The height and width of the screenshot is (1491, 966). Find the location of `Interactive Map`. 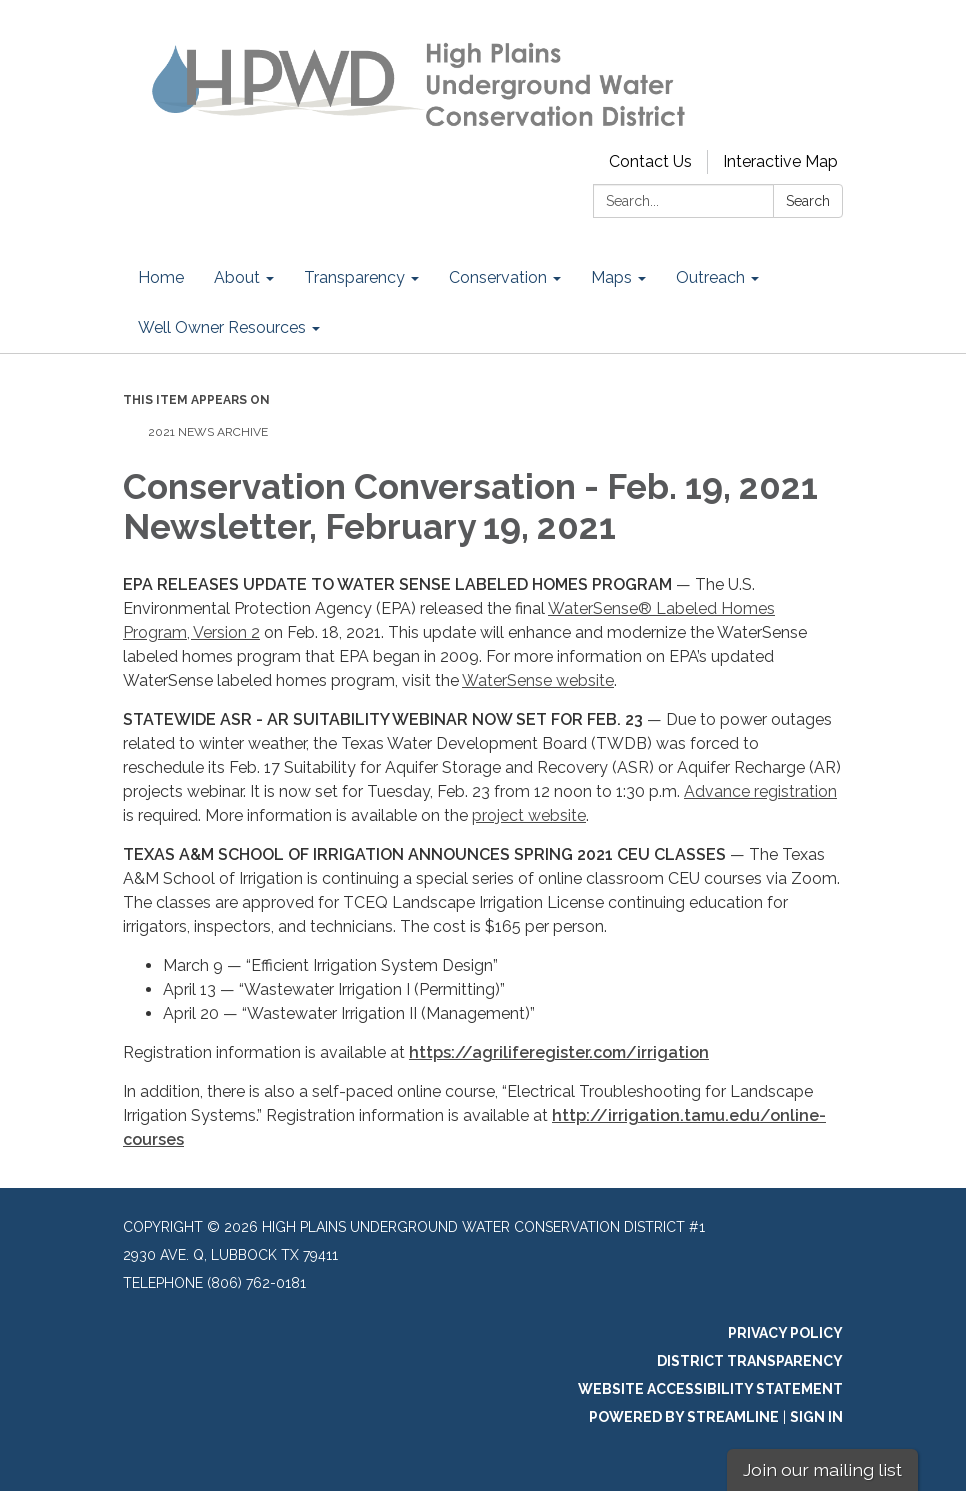

Interactive Map is located at coordinates (780, 161).